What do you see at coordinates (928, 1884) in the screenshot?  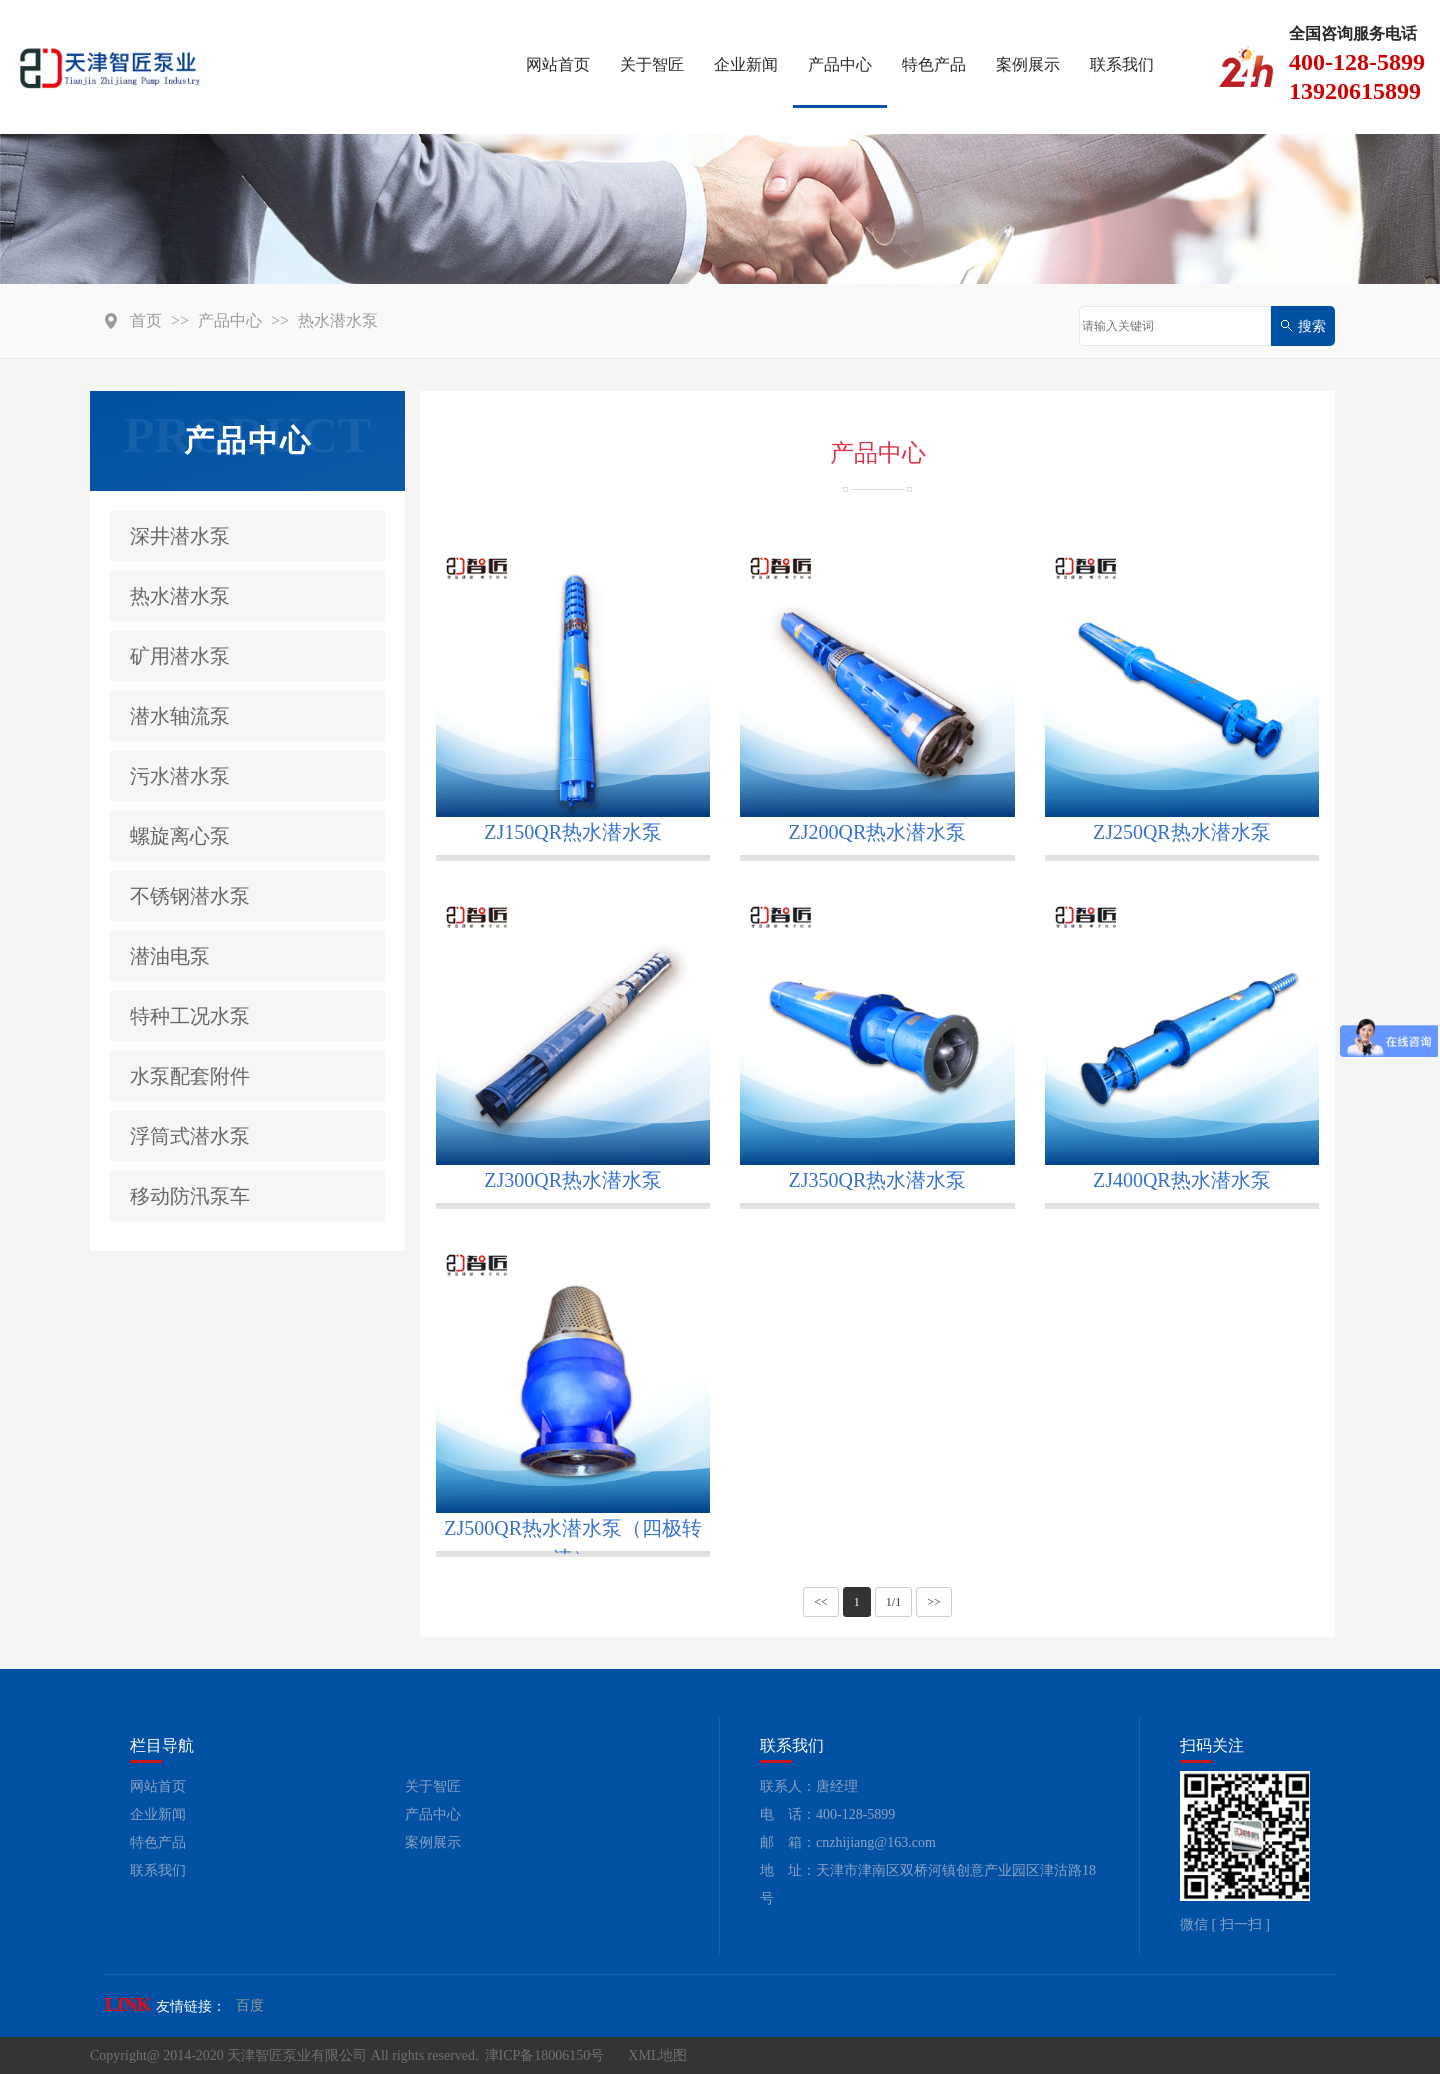 I see `地 址：天津市津南区双桥河镇创意产业园区津沽路18号` at bounding box center [928, 1884].